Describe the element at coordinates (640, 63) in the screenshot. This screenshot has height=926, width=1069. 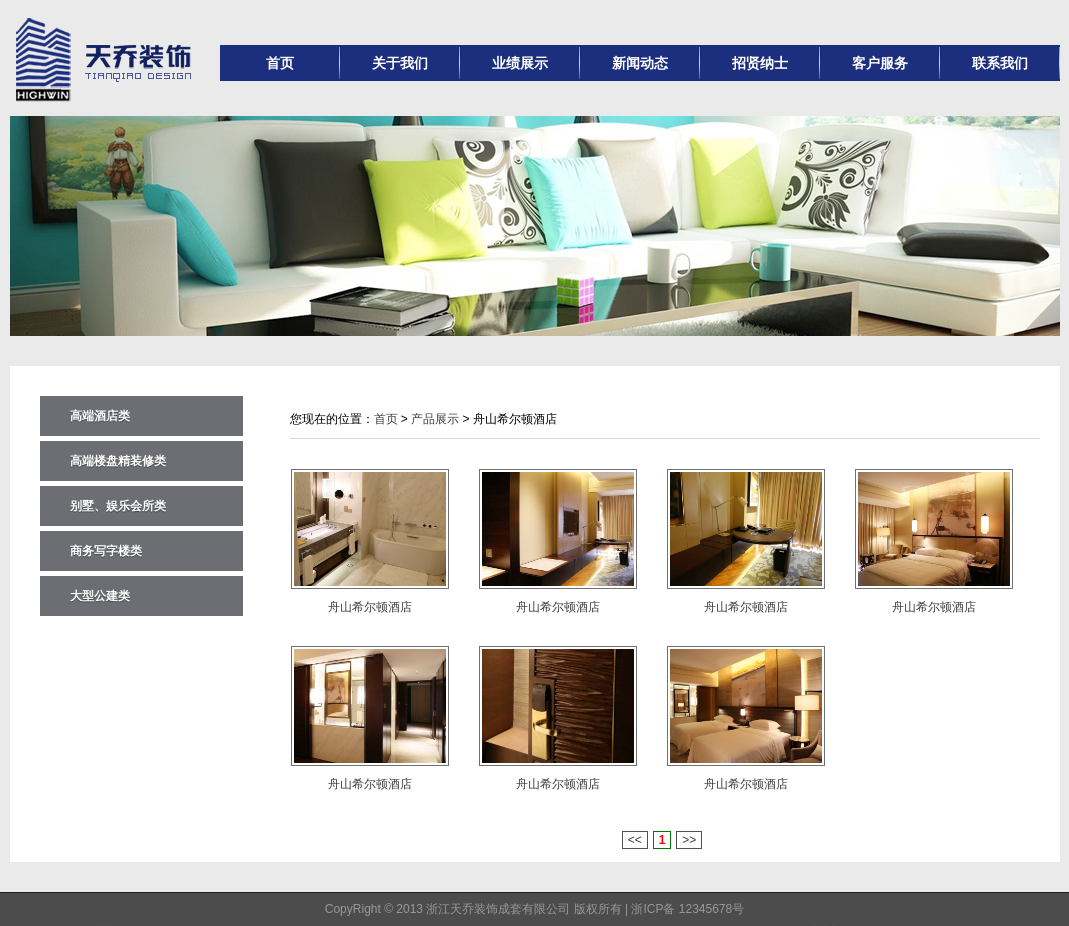
I see `新闻动态` at that location.